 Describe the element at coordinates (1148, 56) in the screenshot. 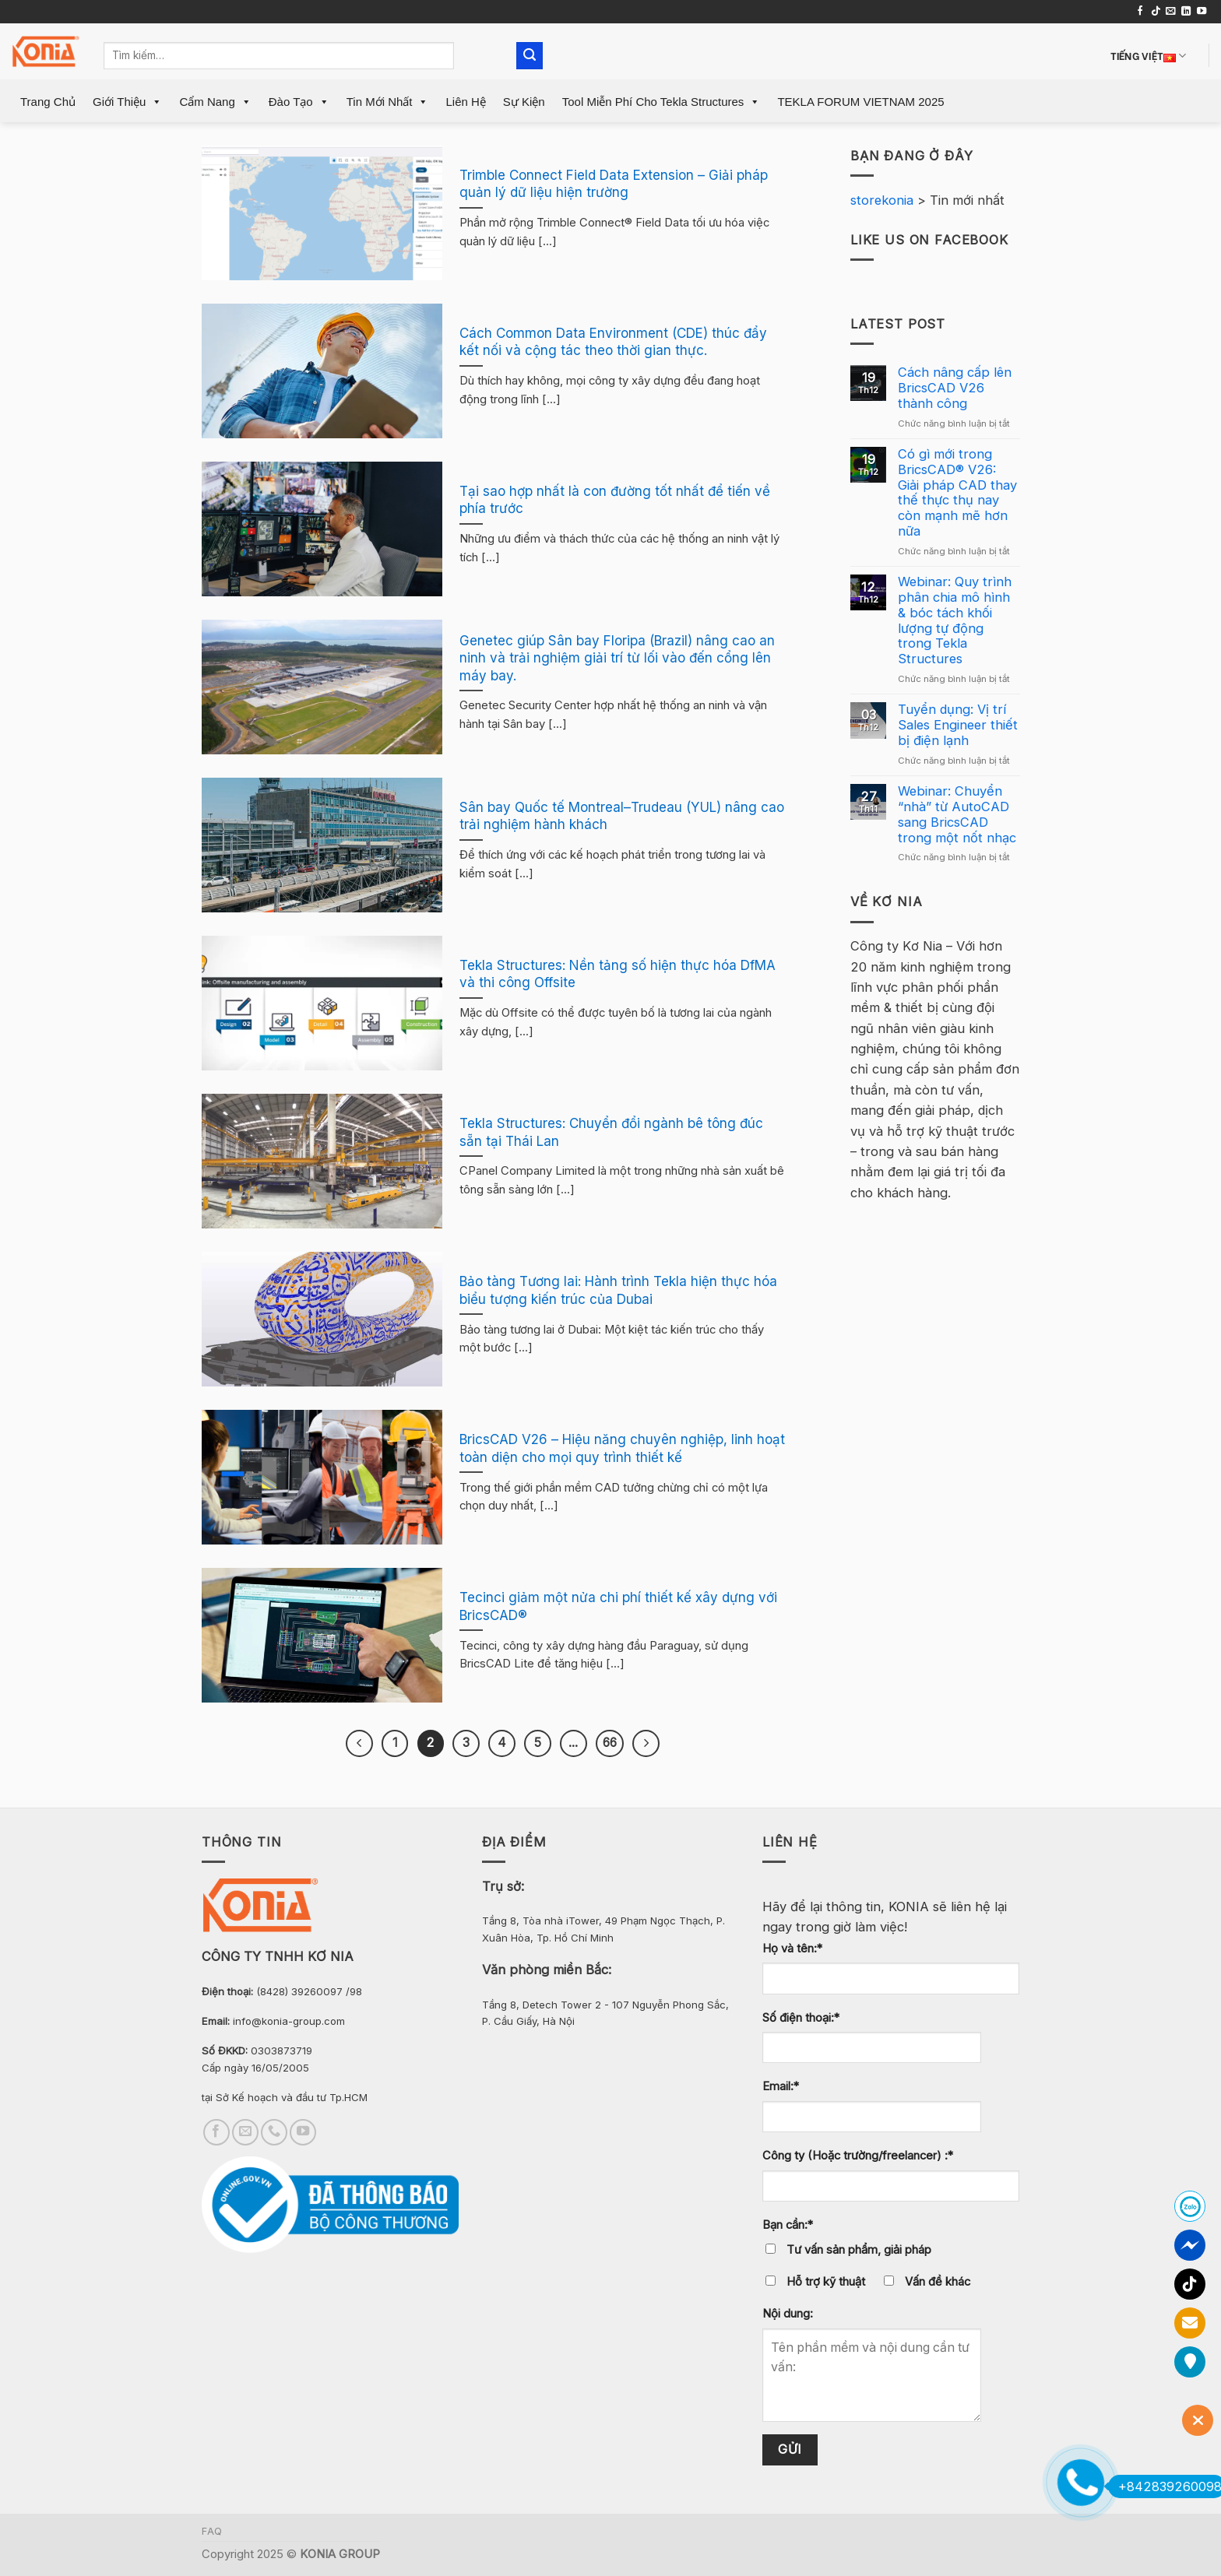

I see `Tiếng Việt` at that location.